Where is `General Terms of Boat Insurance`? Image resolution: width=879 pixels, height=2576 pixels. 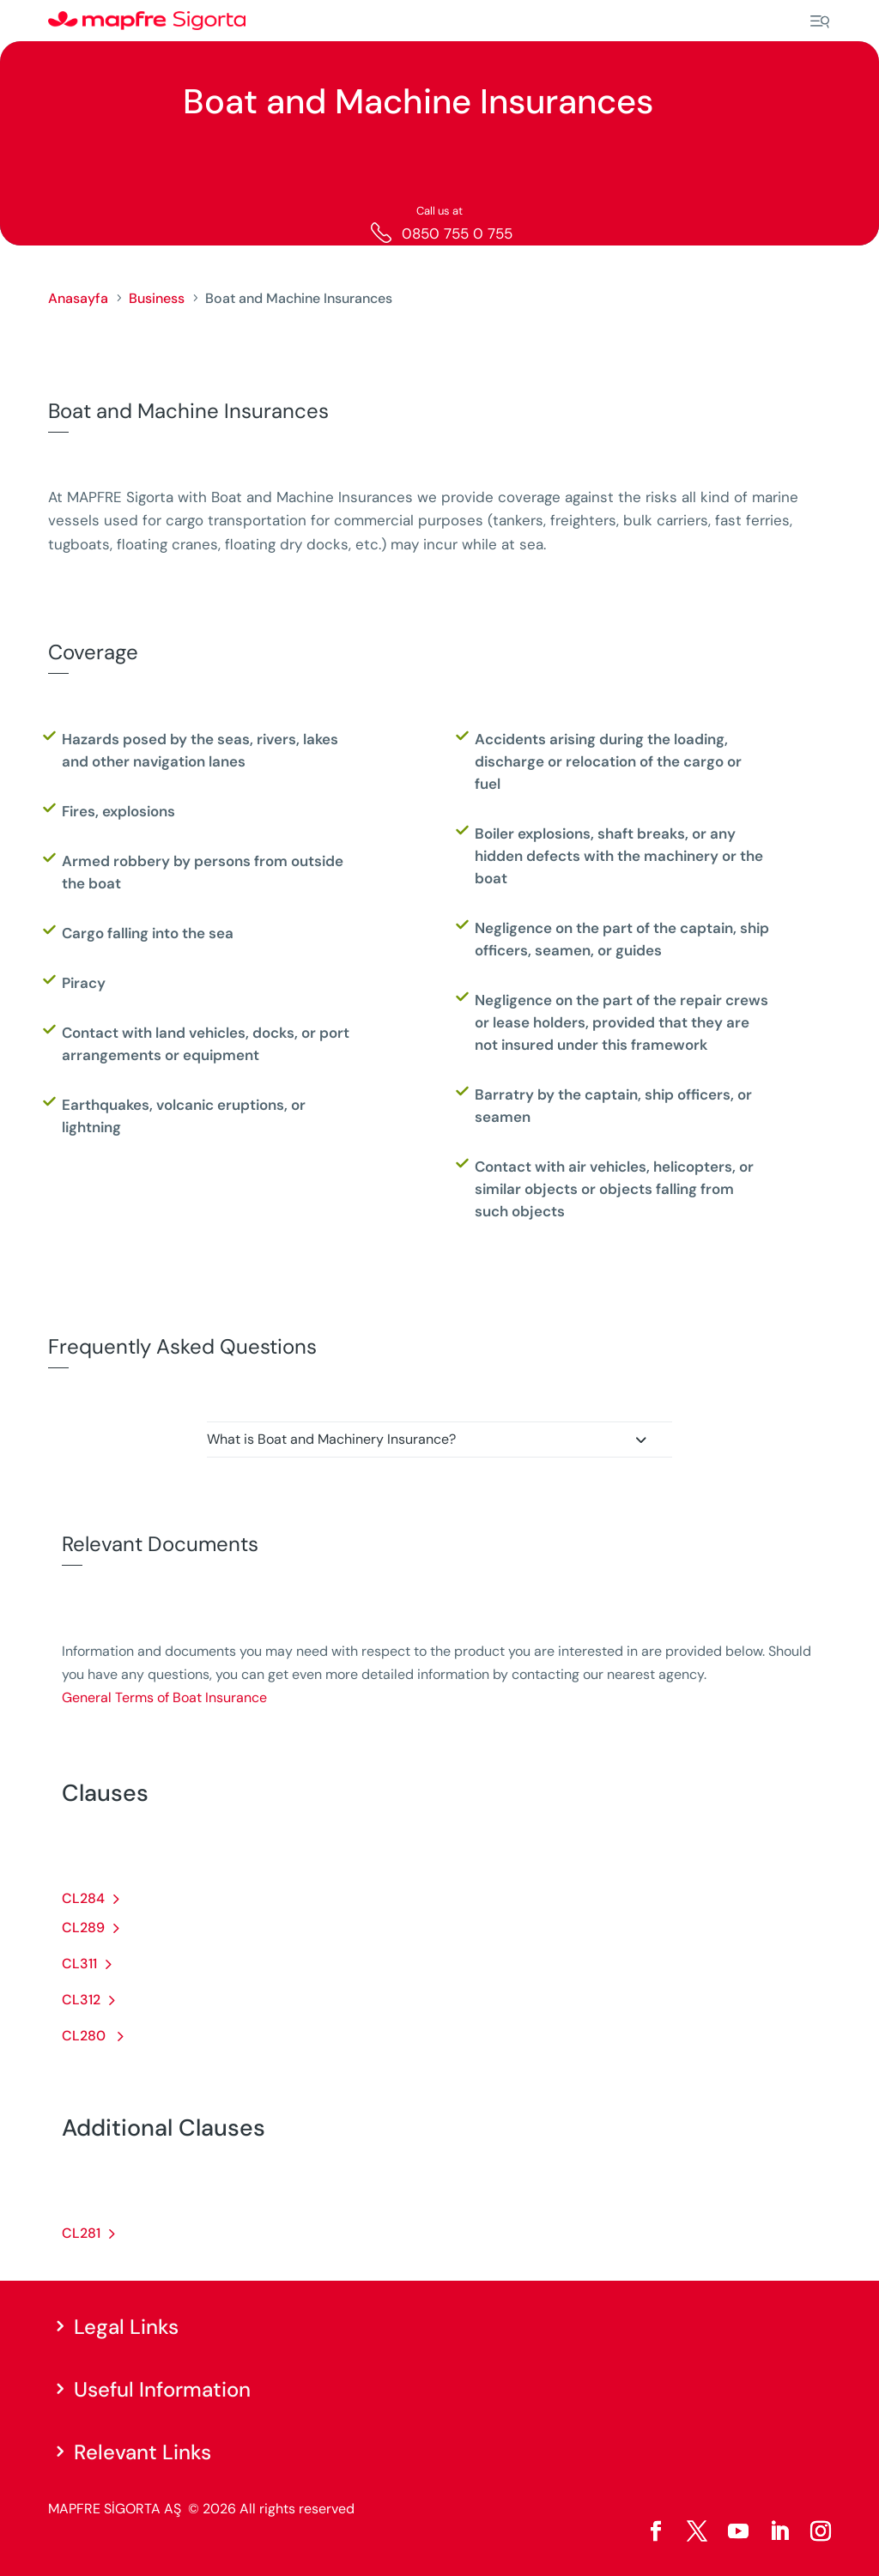
General Terms of Boat Insurance is located at coordinates (164, 1697).